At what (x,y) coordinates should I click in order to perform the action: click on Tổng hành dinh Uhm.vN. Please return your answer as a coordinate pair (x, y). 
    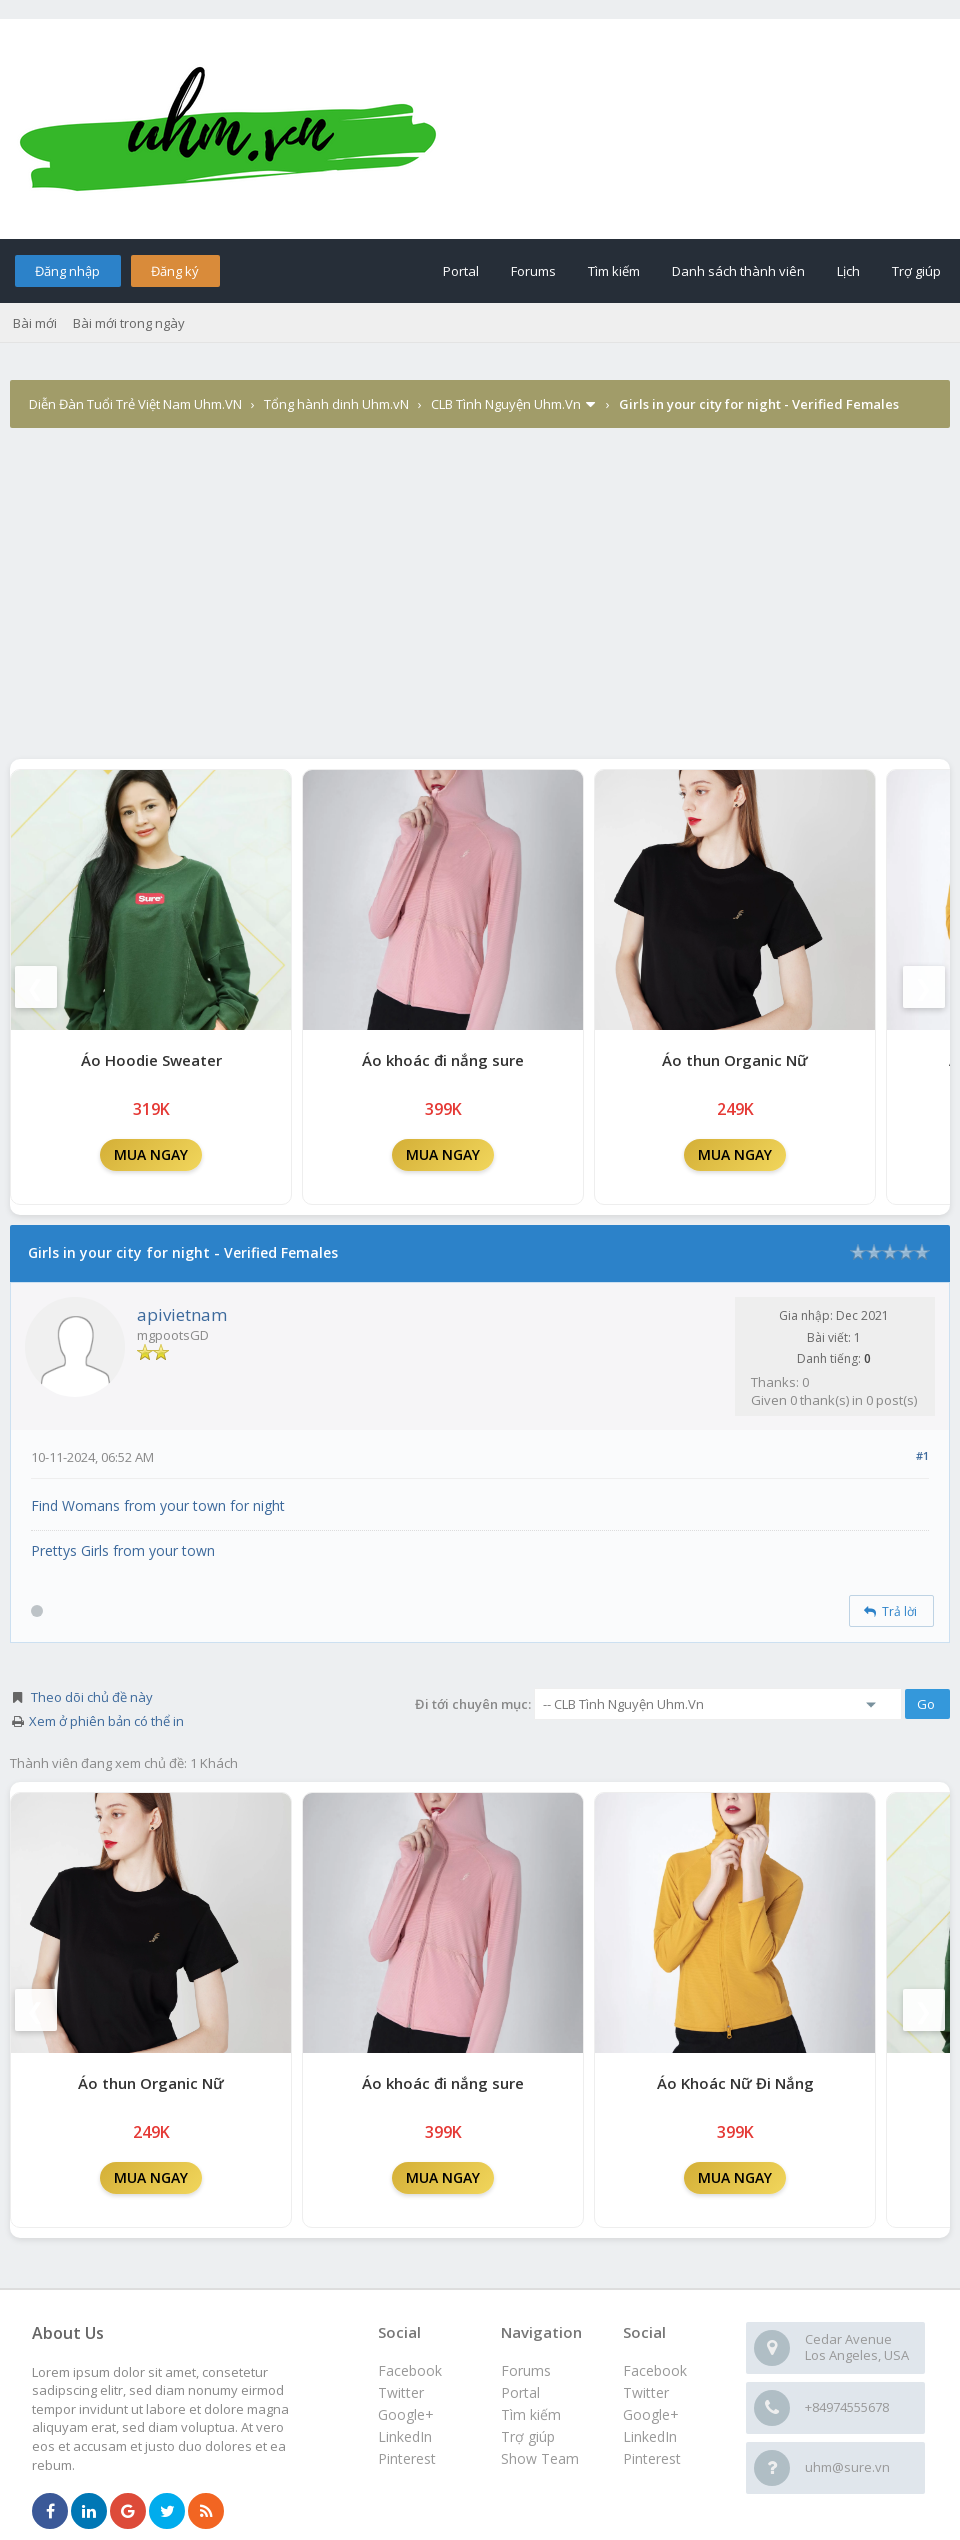
    Looking at the image, I should click on (336, 404).